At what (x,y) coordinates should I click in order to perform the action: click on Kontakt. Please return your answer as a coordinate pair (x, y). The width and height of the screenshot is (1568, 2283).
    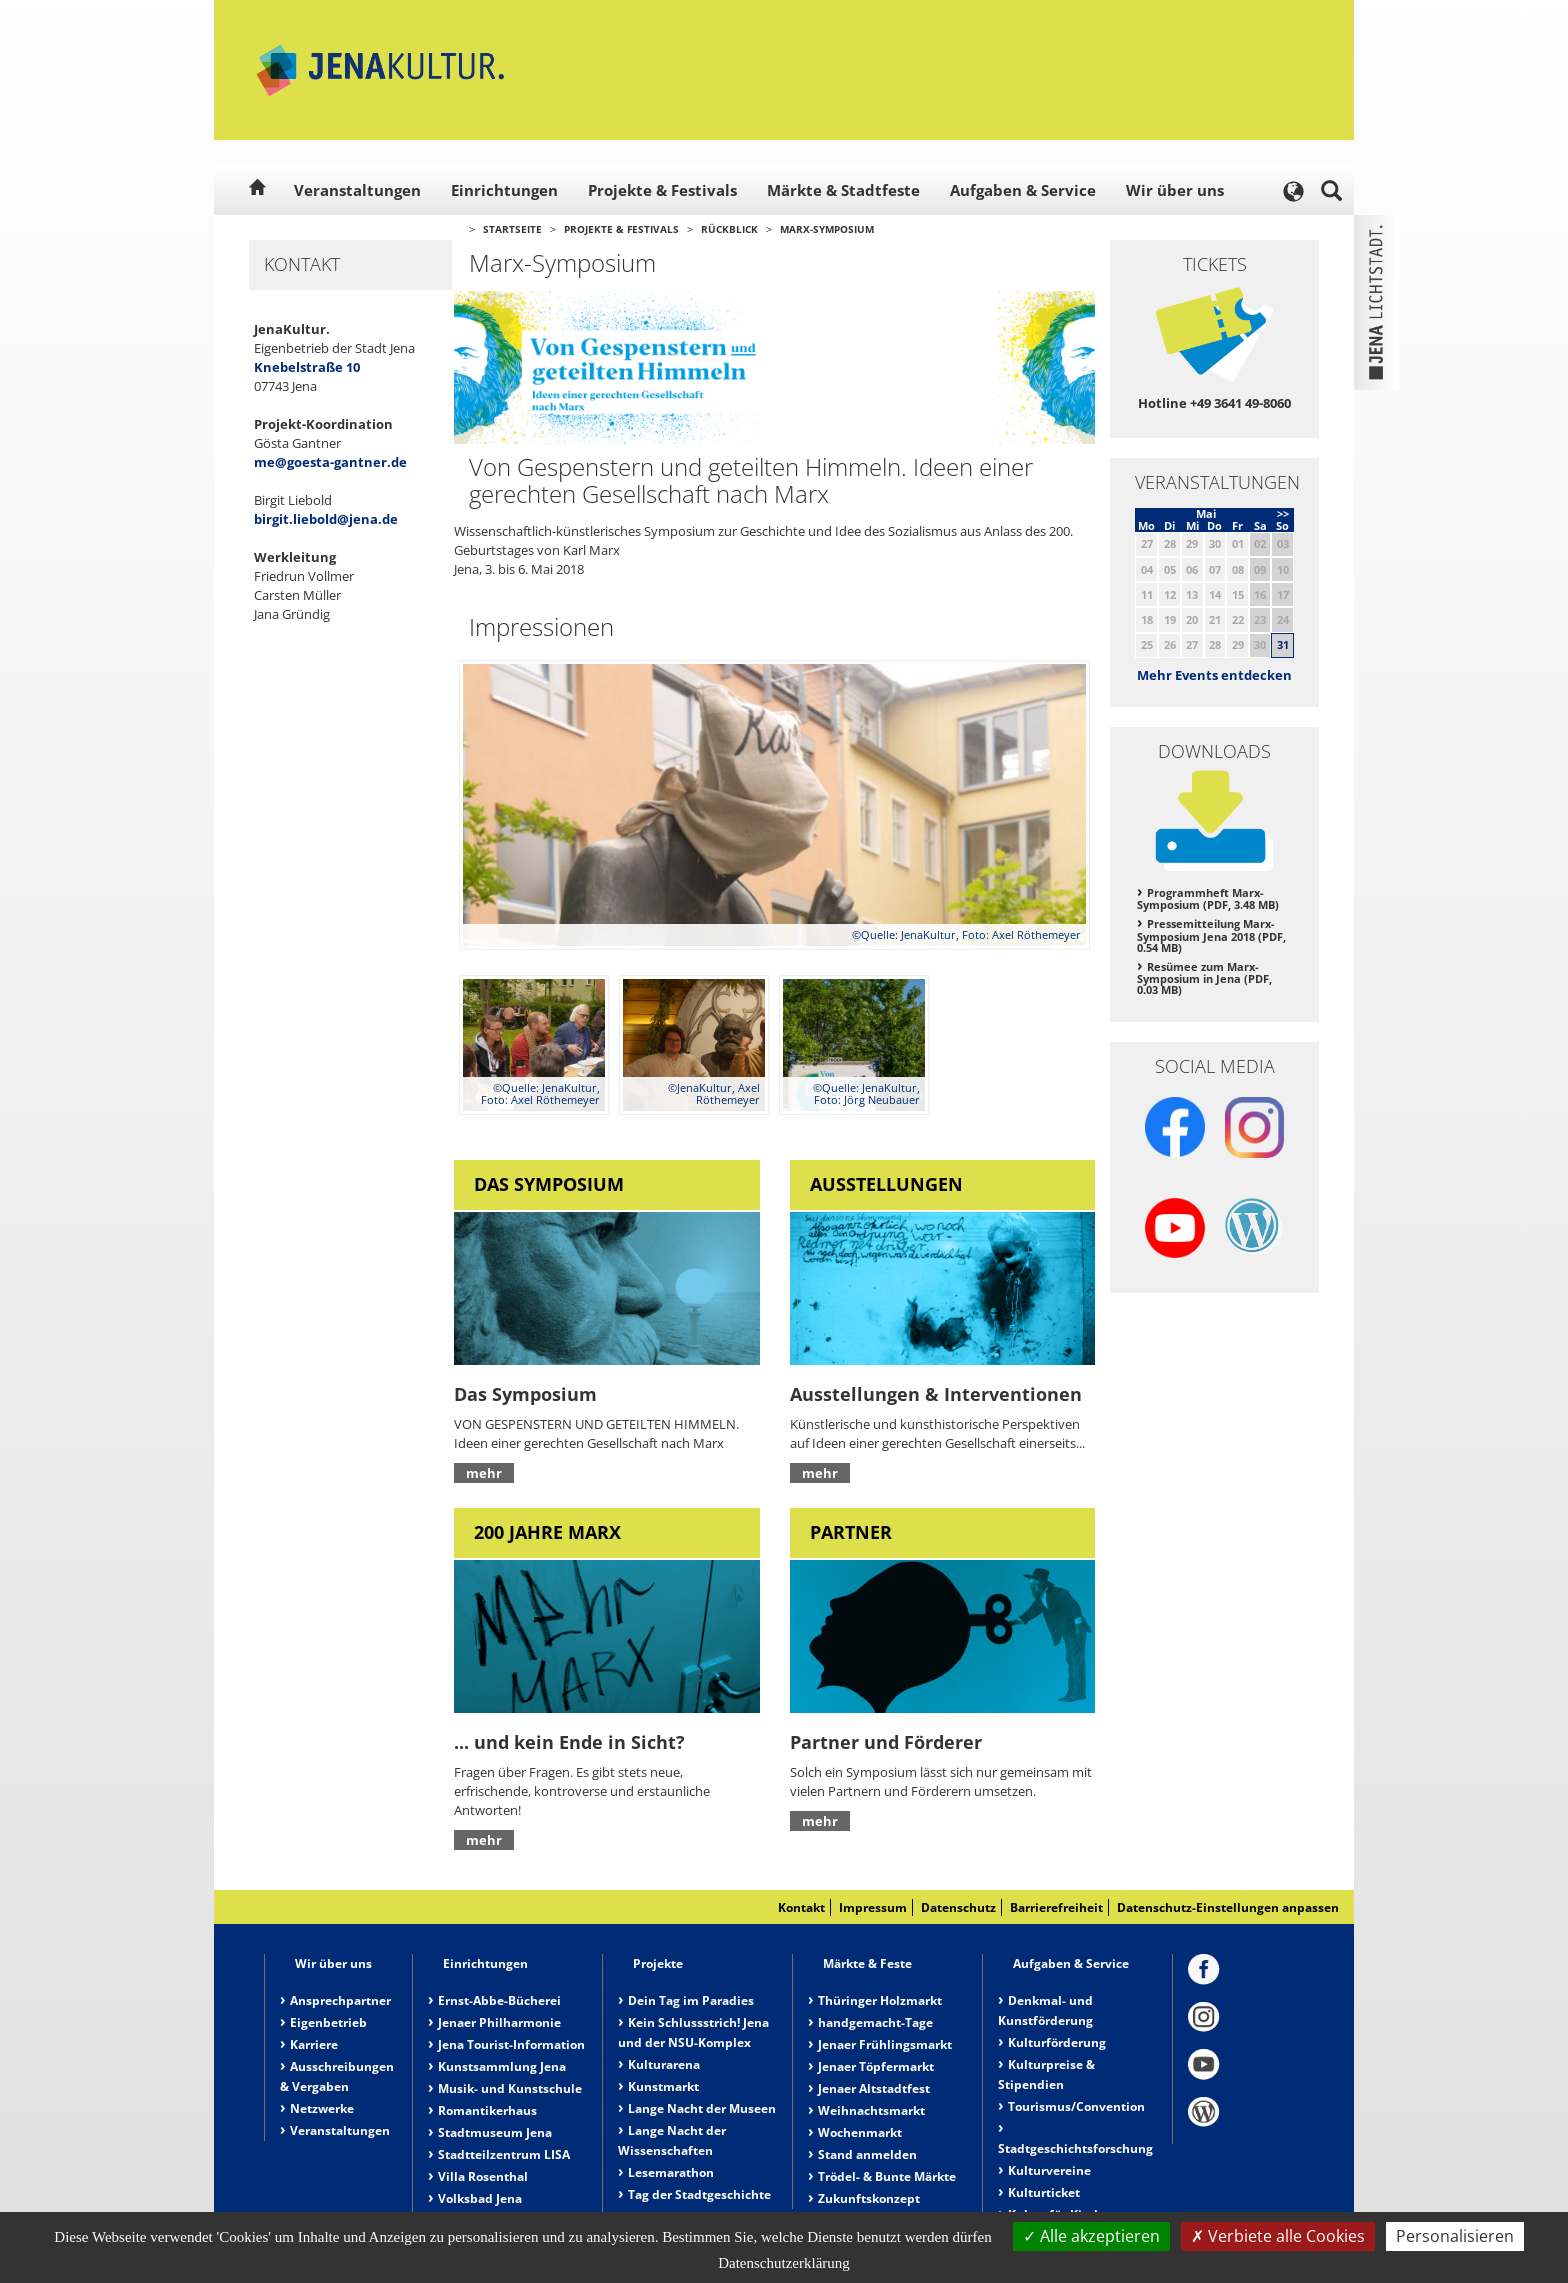
    Looking at the image, I should click on (801, 1907).